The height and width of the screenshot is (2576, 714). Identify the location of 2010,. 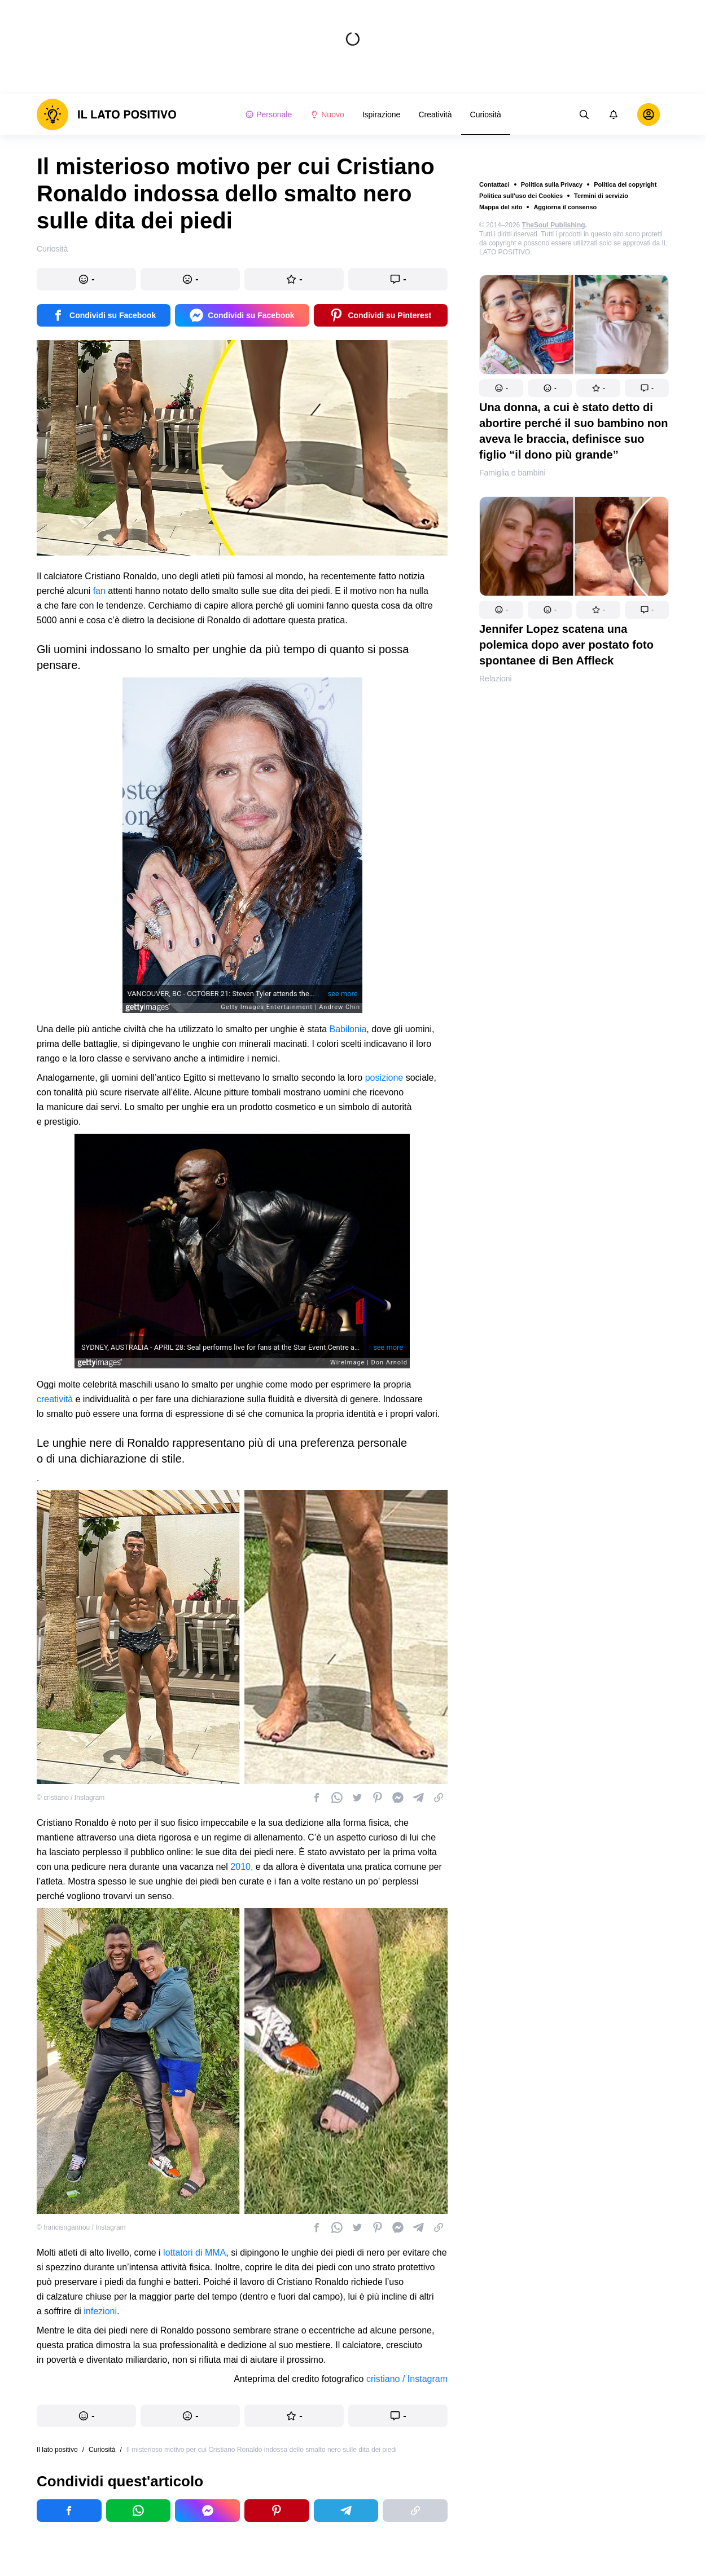
(241, 1867).